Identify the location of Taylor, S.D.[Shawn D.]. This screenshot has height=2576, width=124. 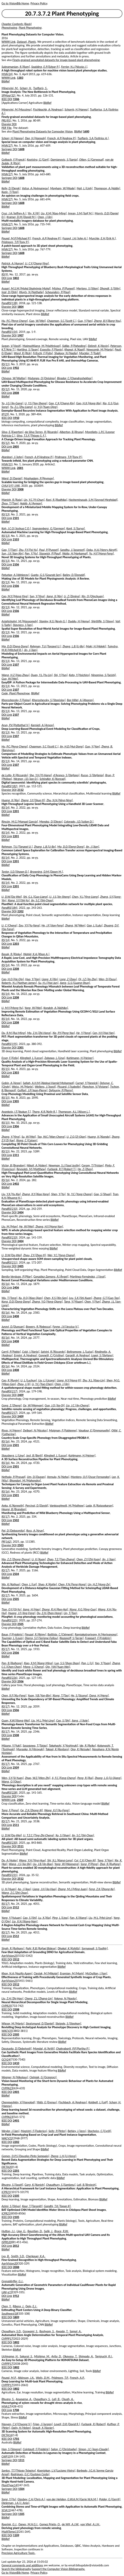
(15, 871).